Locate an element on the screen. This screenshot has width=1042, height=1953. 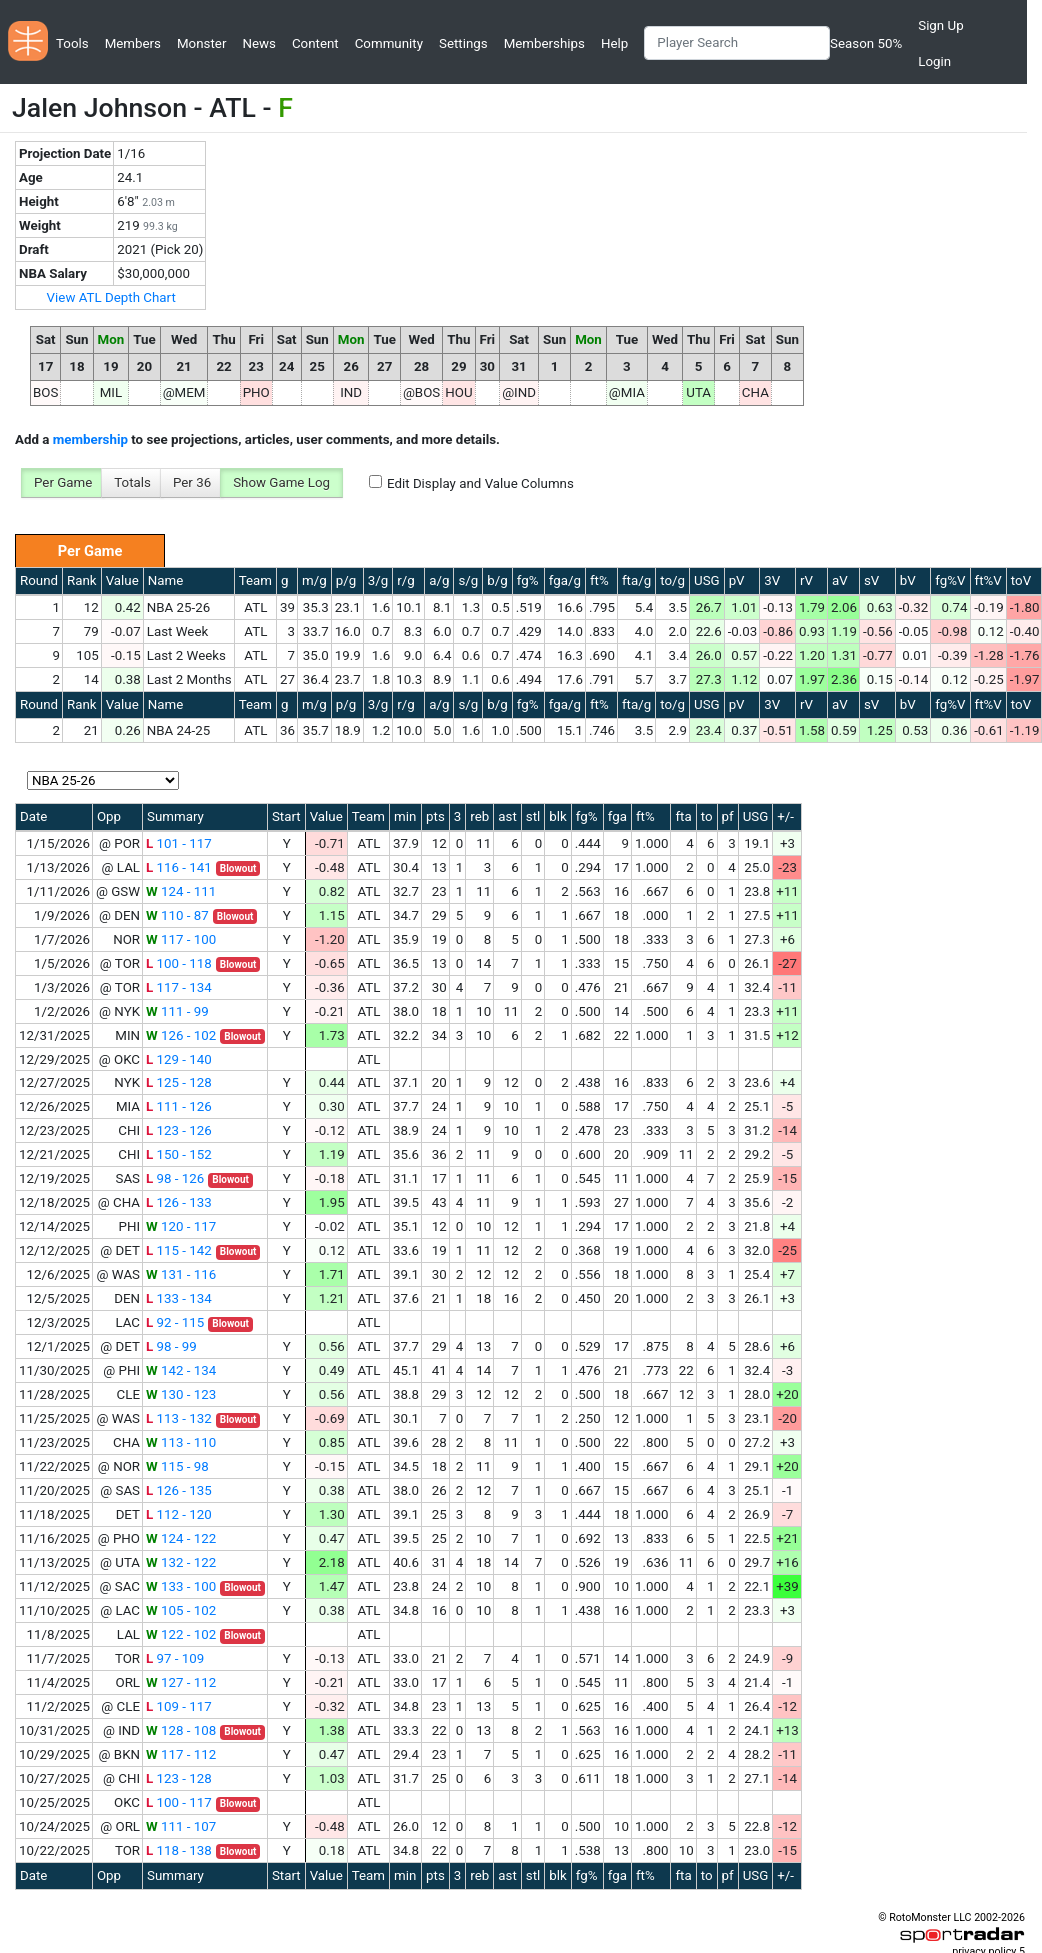
Login is located at coordinates (934, 61).